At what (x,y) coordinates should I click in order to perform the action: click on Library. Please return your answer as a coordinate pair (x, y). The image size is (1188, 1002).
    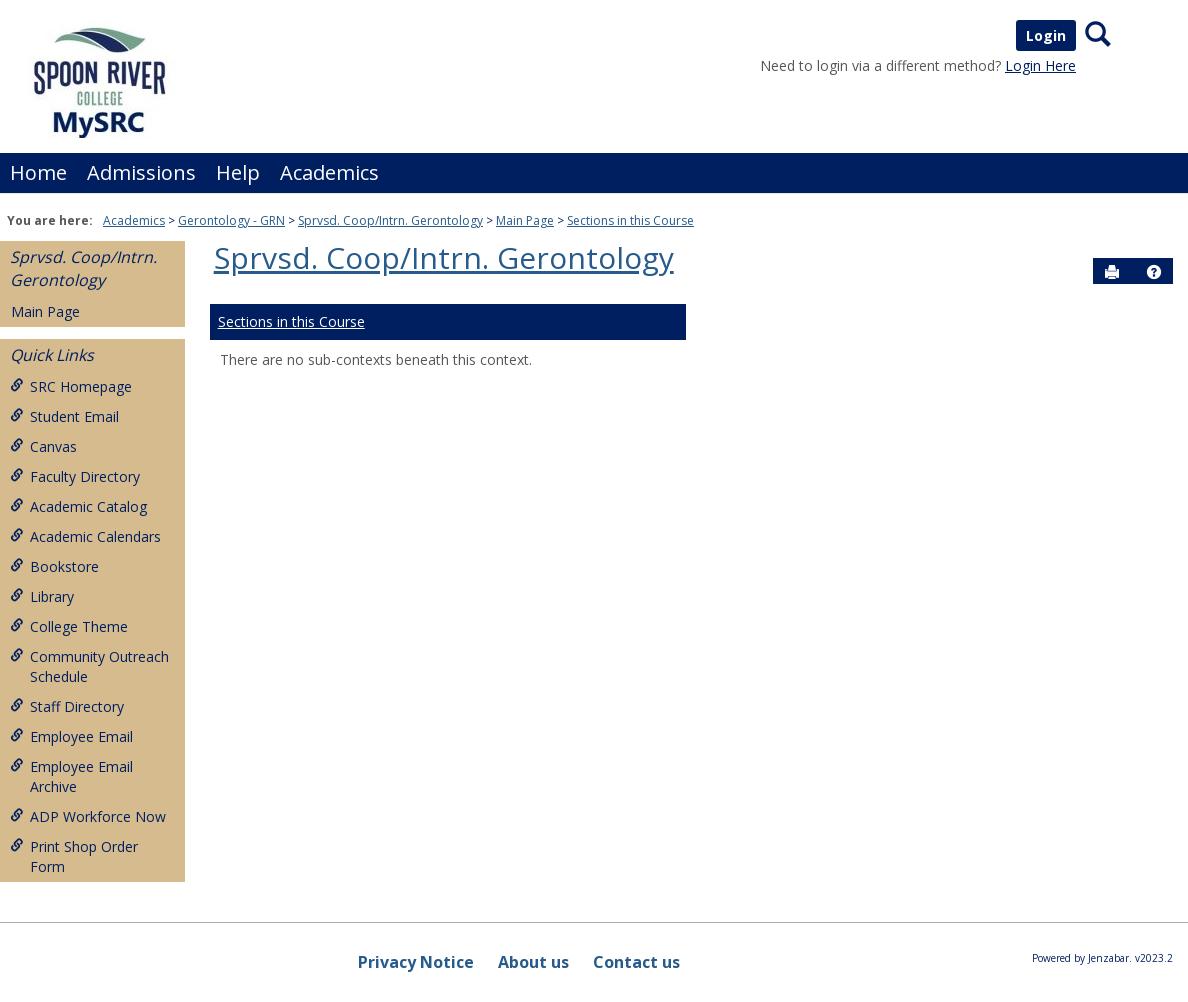
    Looking at the image, I should click on (42, 596).